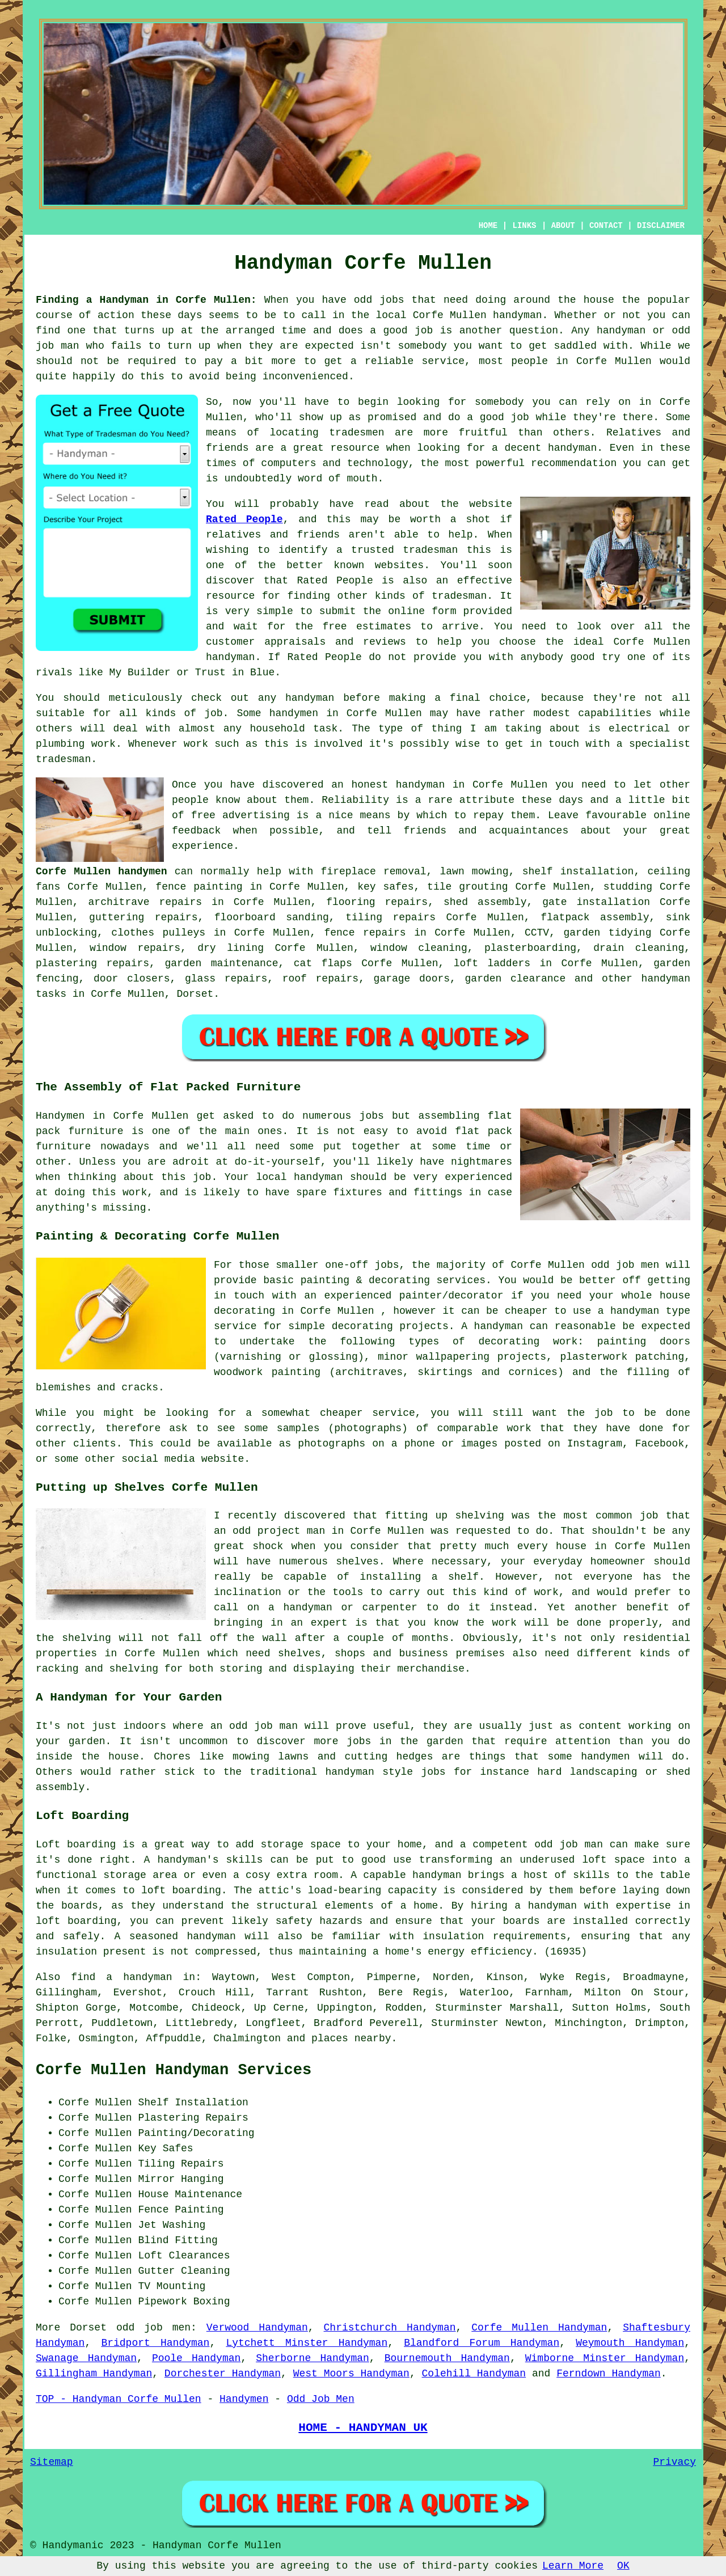 The height and width of the screenshot is (2576, 726). Describe the element at coordinates (481, 2343) in the screenshot. I see `Blandford Forum Handyman` at that location.